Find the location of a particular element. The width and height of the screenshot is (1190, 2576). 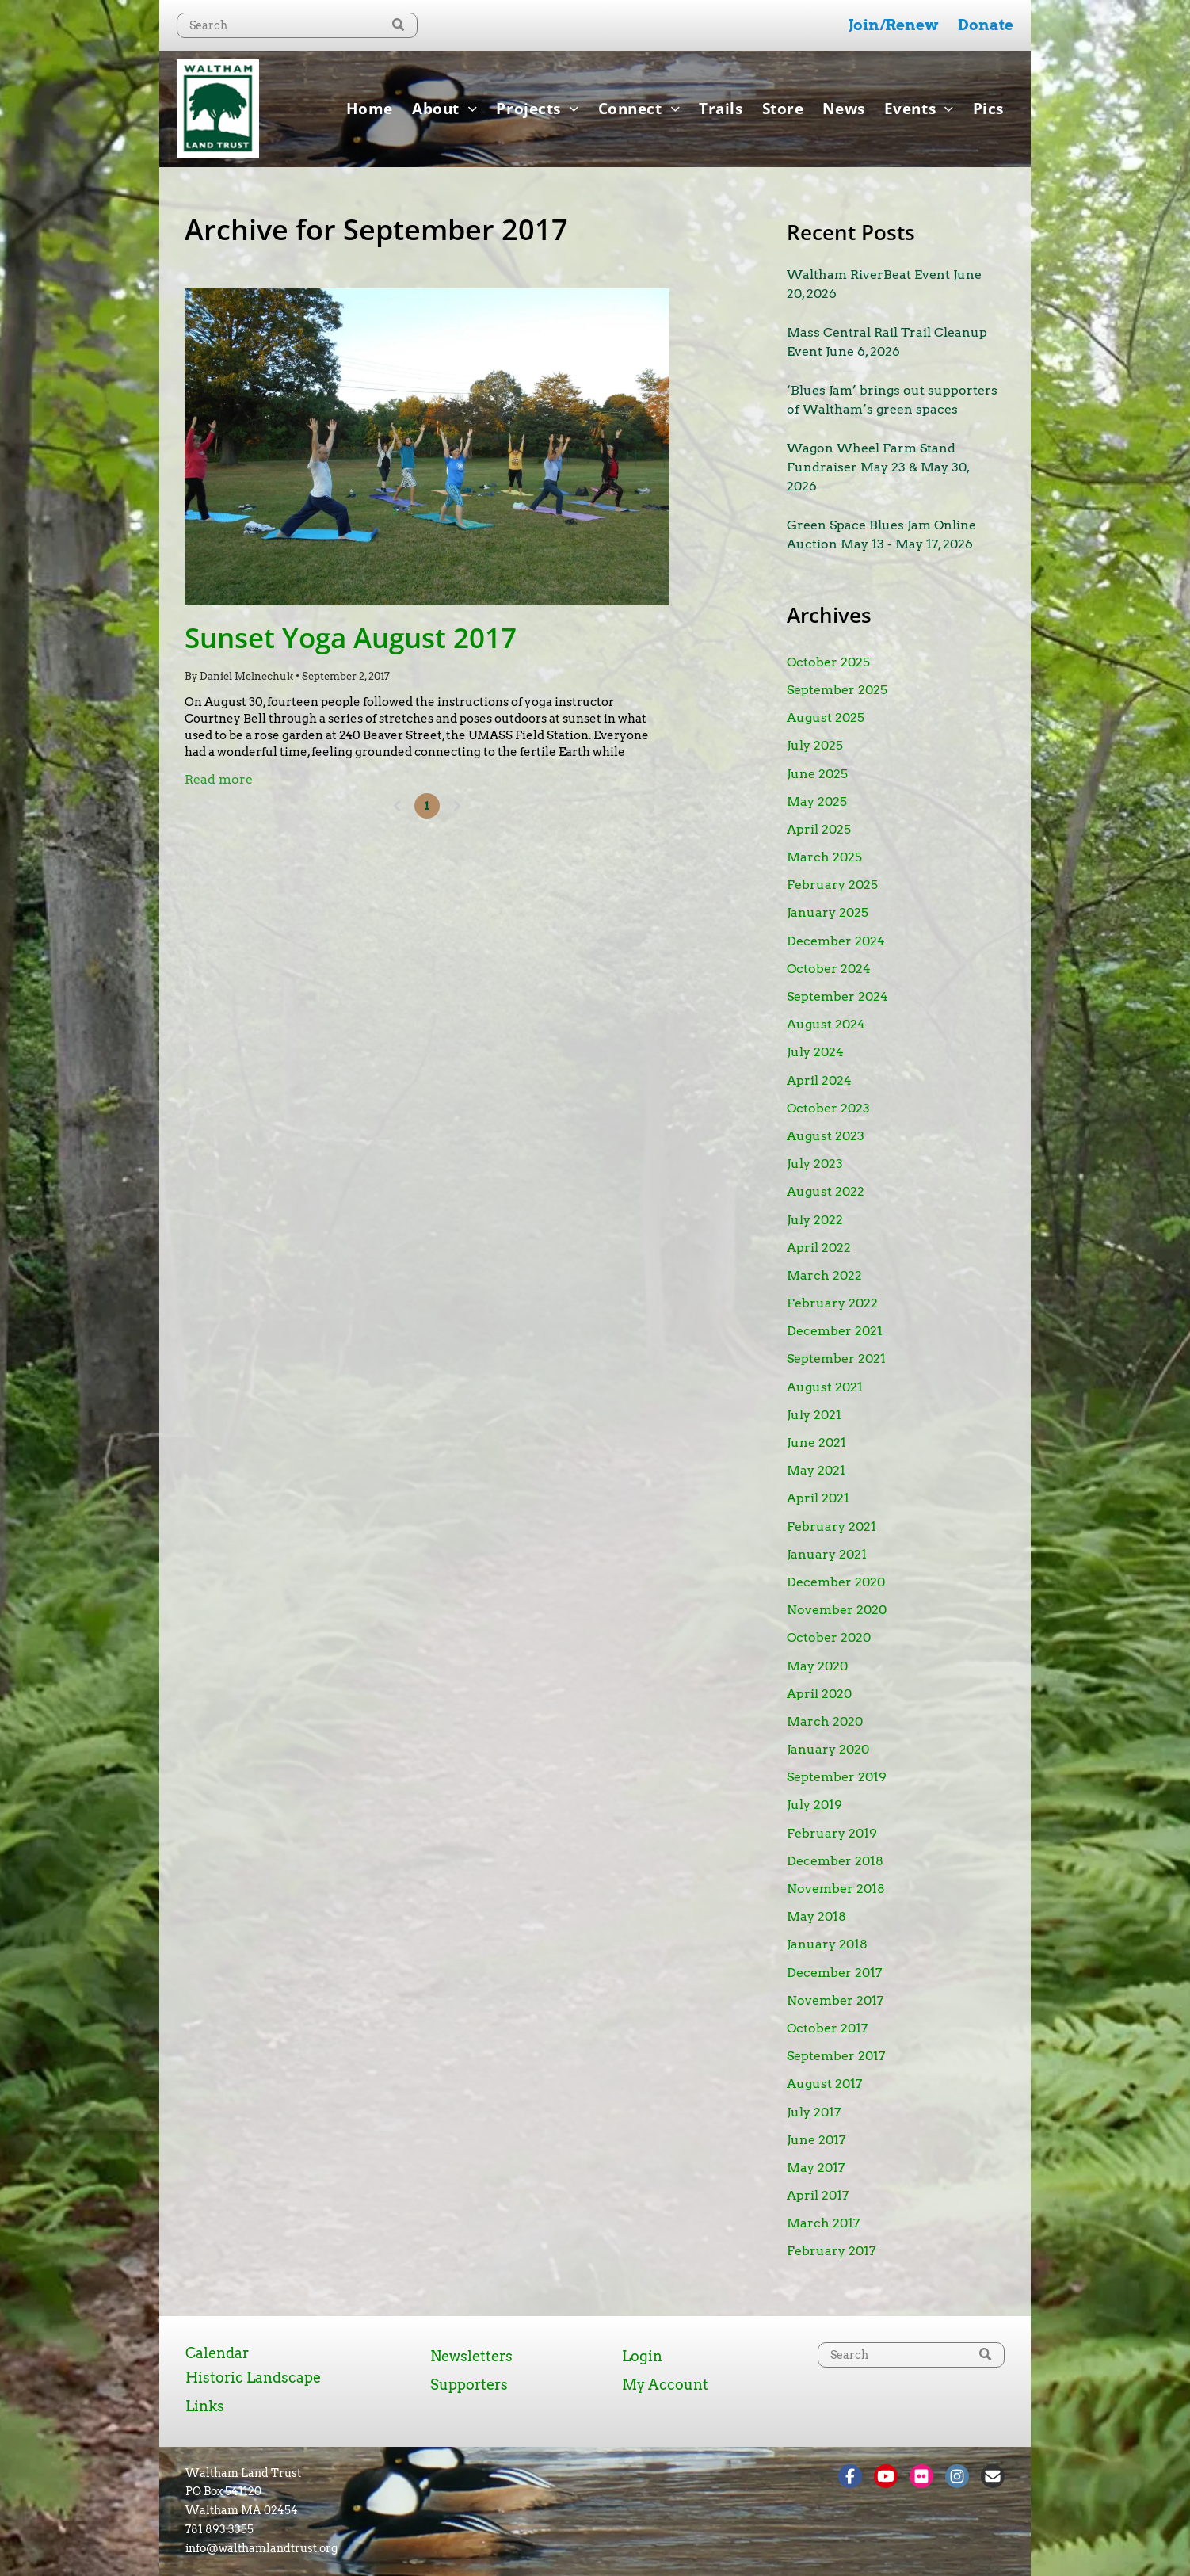

August 2017 is located at coordinates (824, 2083).